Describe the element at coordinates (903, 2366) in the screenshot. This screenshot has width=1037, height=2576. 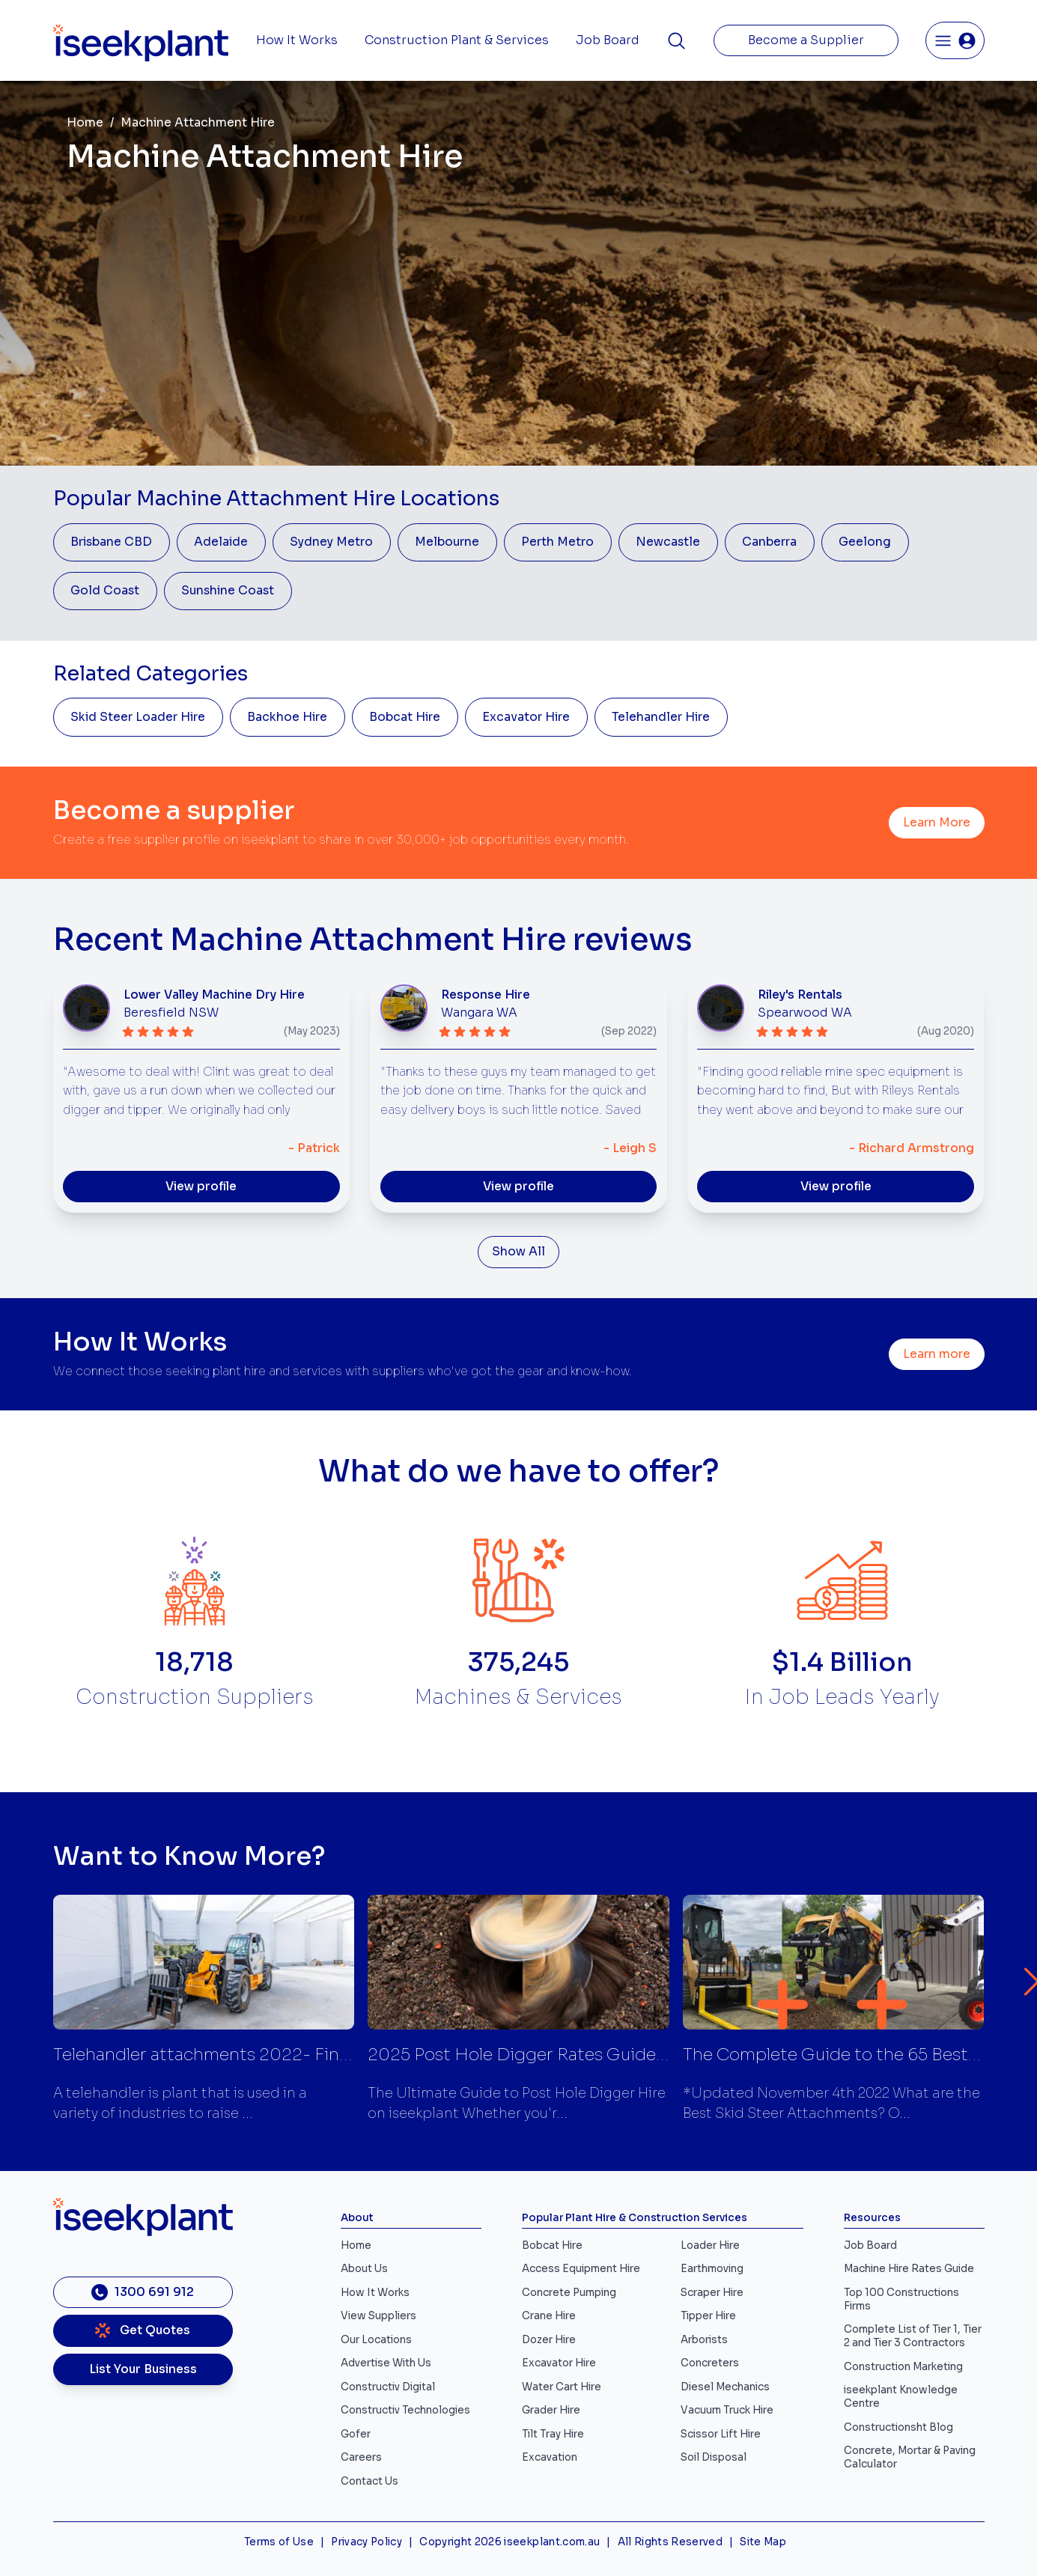
I see `Construction Marketing` at that location.